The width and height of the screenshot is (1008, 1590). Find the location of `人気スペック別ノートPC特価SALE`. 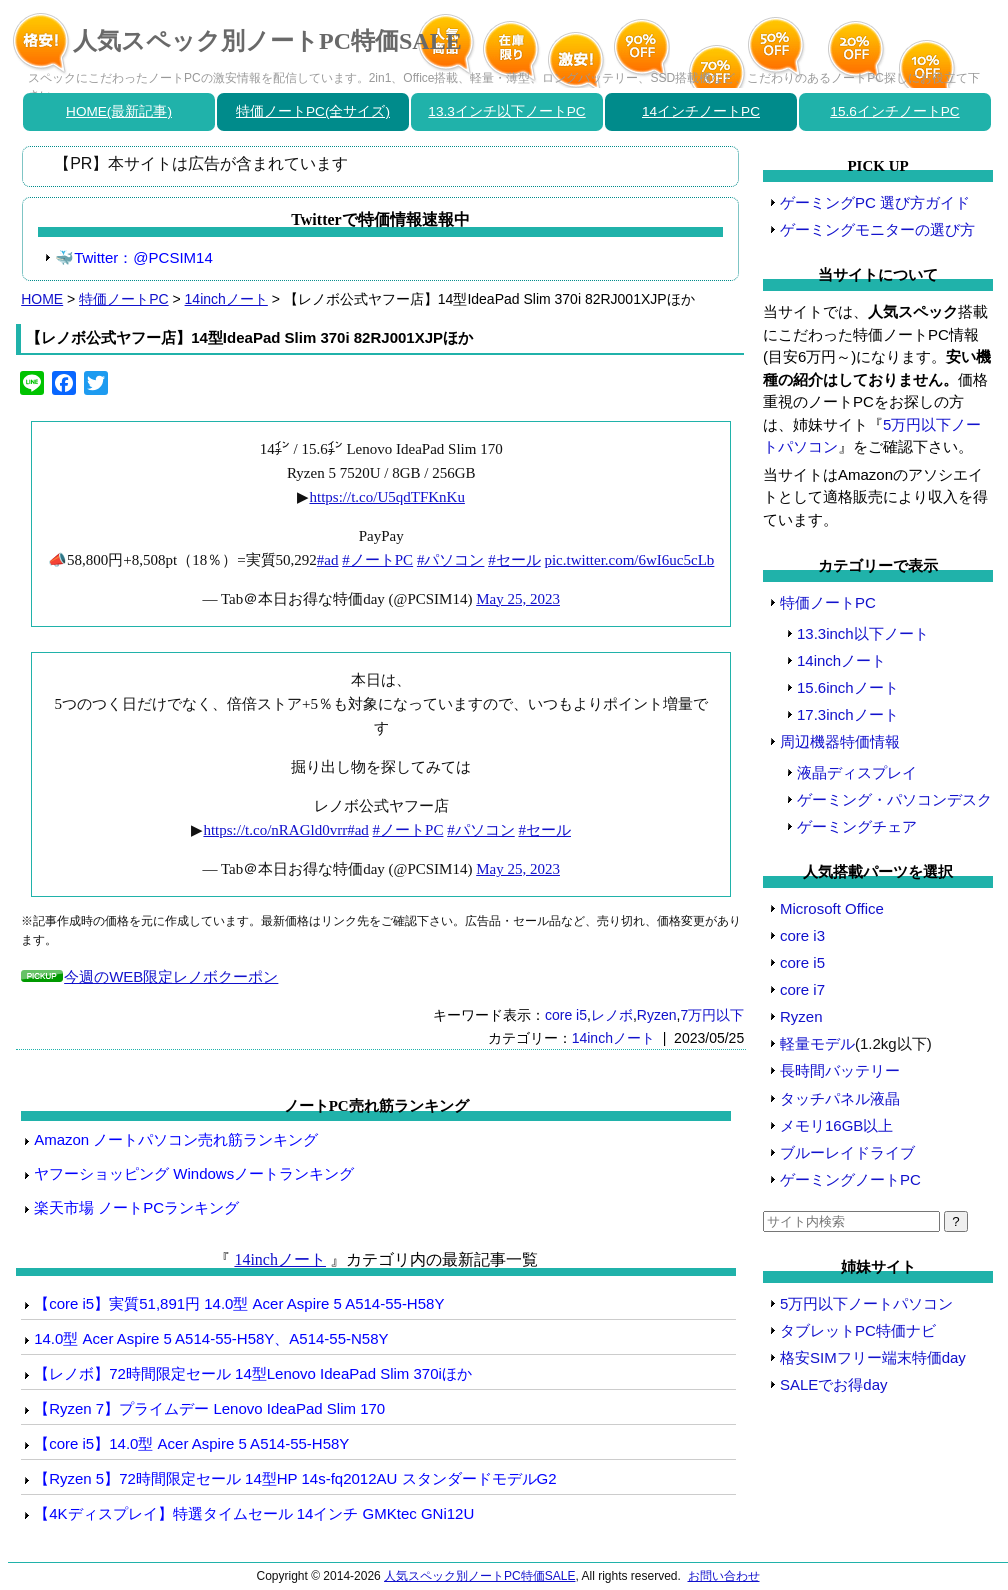

人気スペック別ノートPC特価SALE is located at coordinates (267, 41).